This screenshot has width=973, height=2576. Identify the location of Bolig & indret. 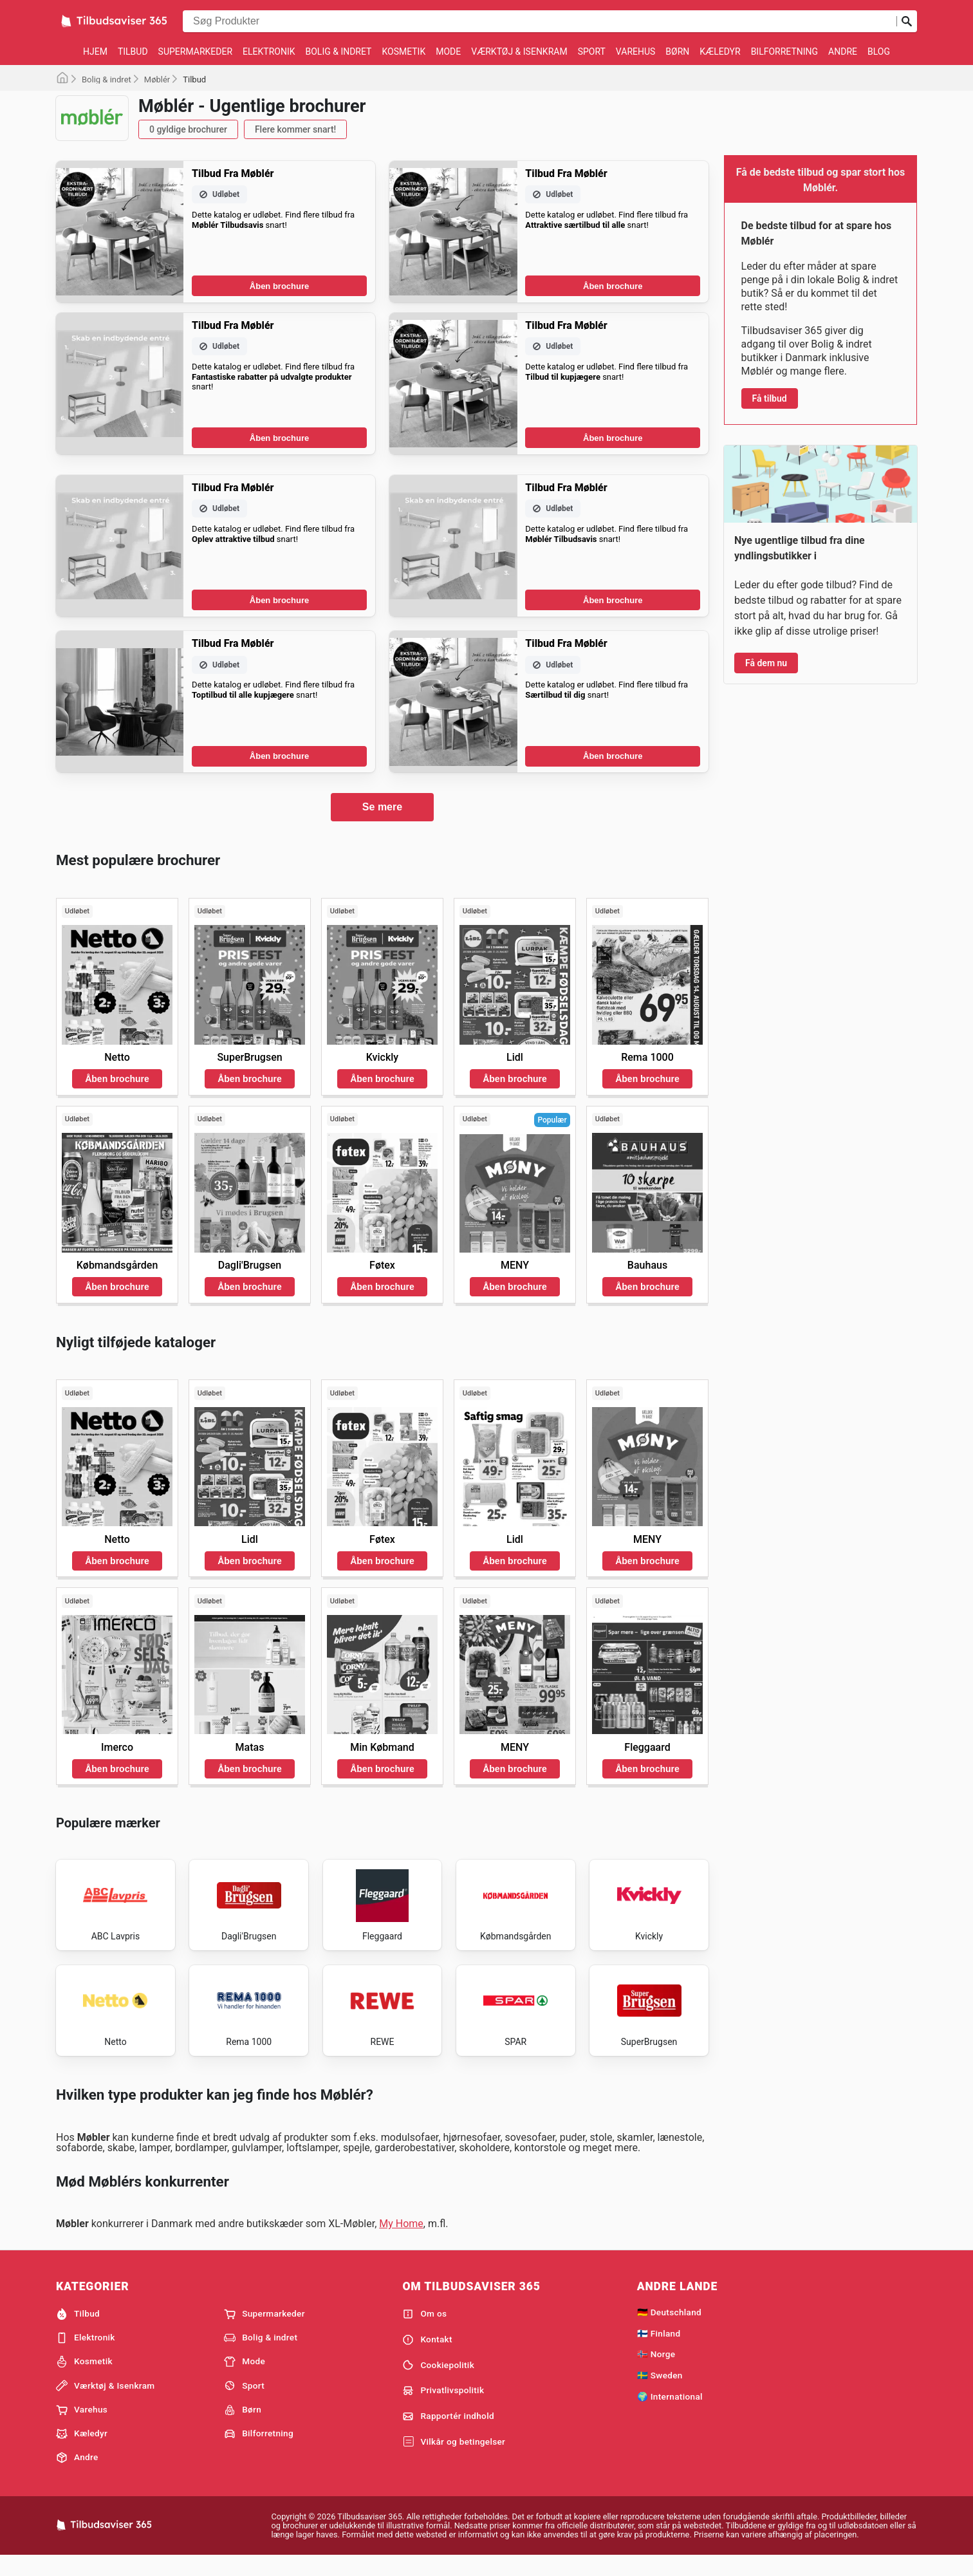
(338, 51).